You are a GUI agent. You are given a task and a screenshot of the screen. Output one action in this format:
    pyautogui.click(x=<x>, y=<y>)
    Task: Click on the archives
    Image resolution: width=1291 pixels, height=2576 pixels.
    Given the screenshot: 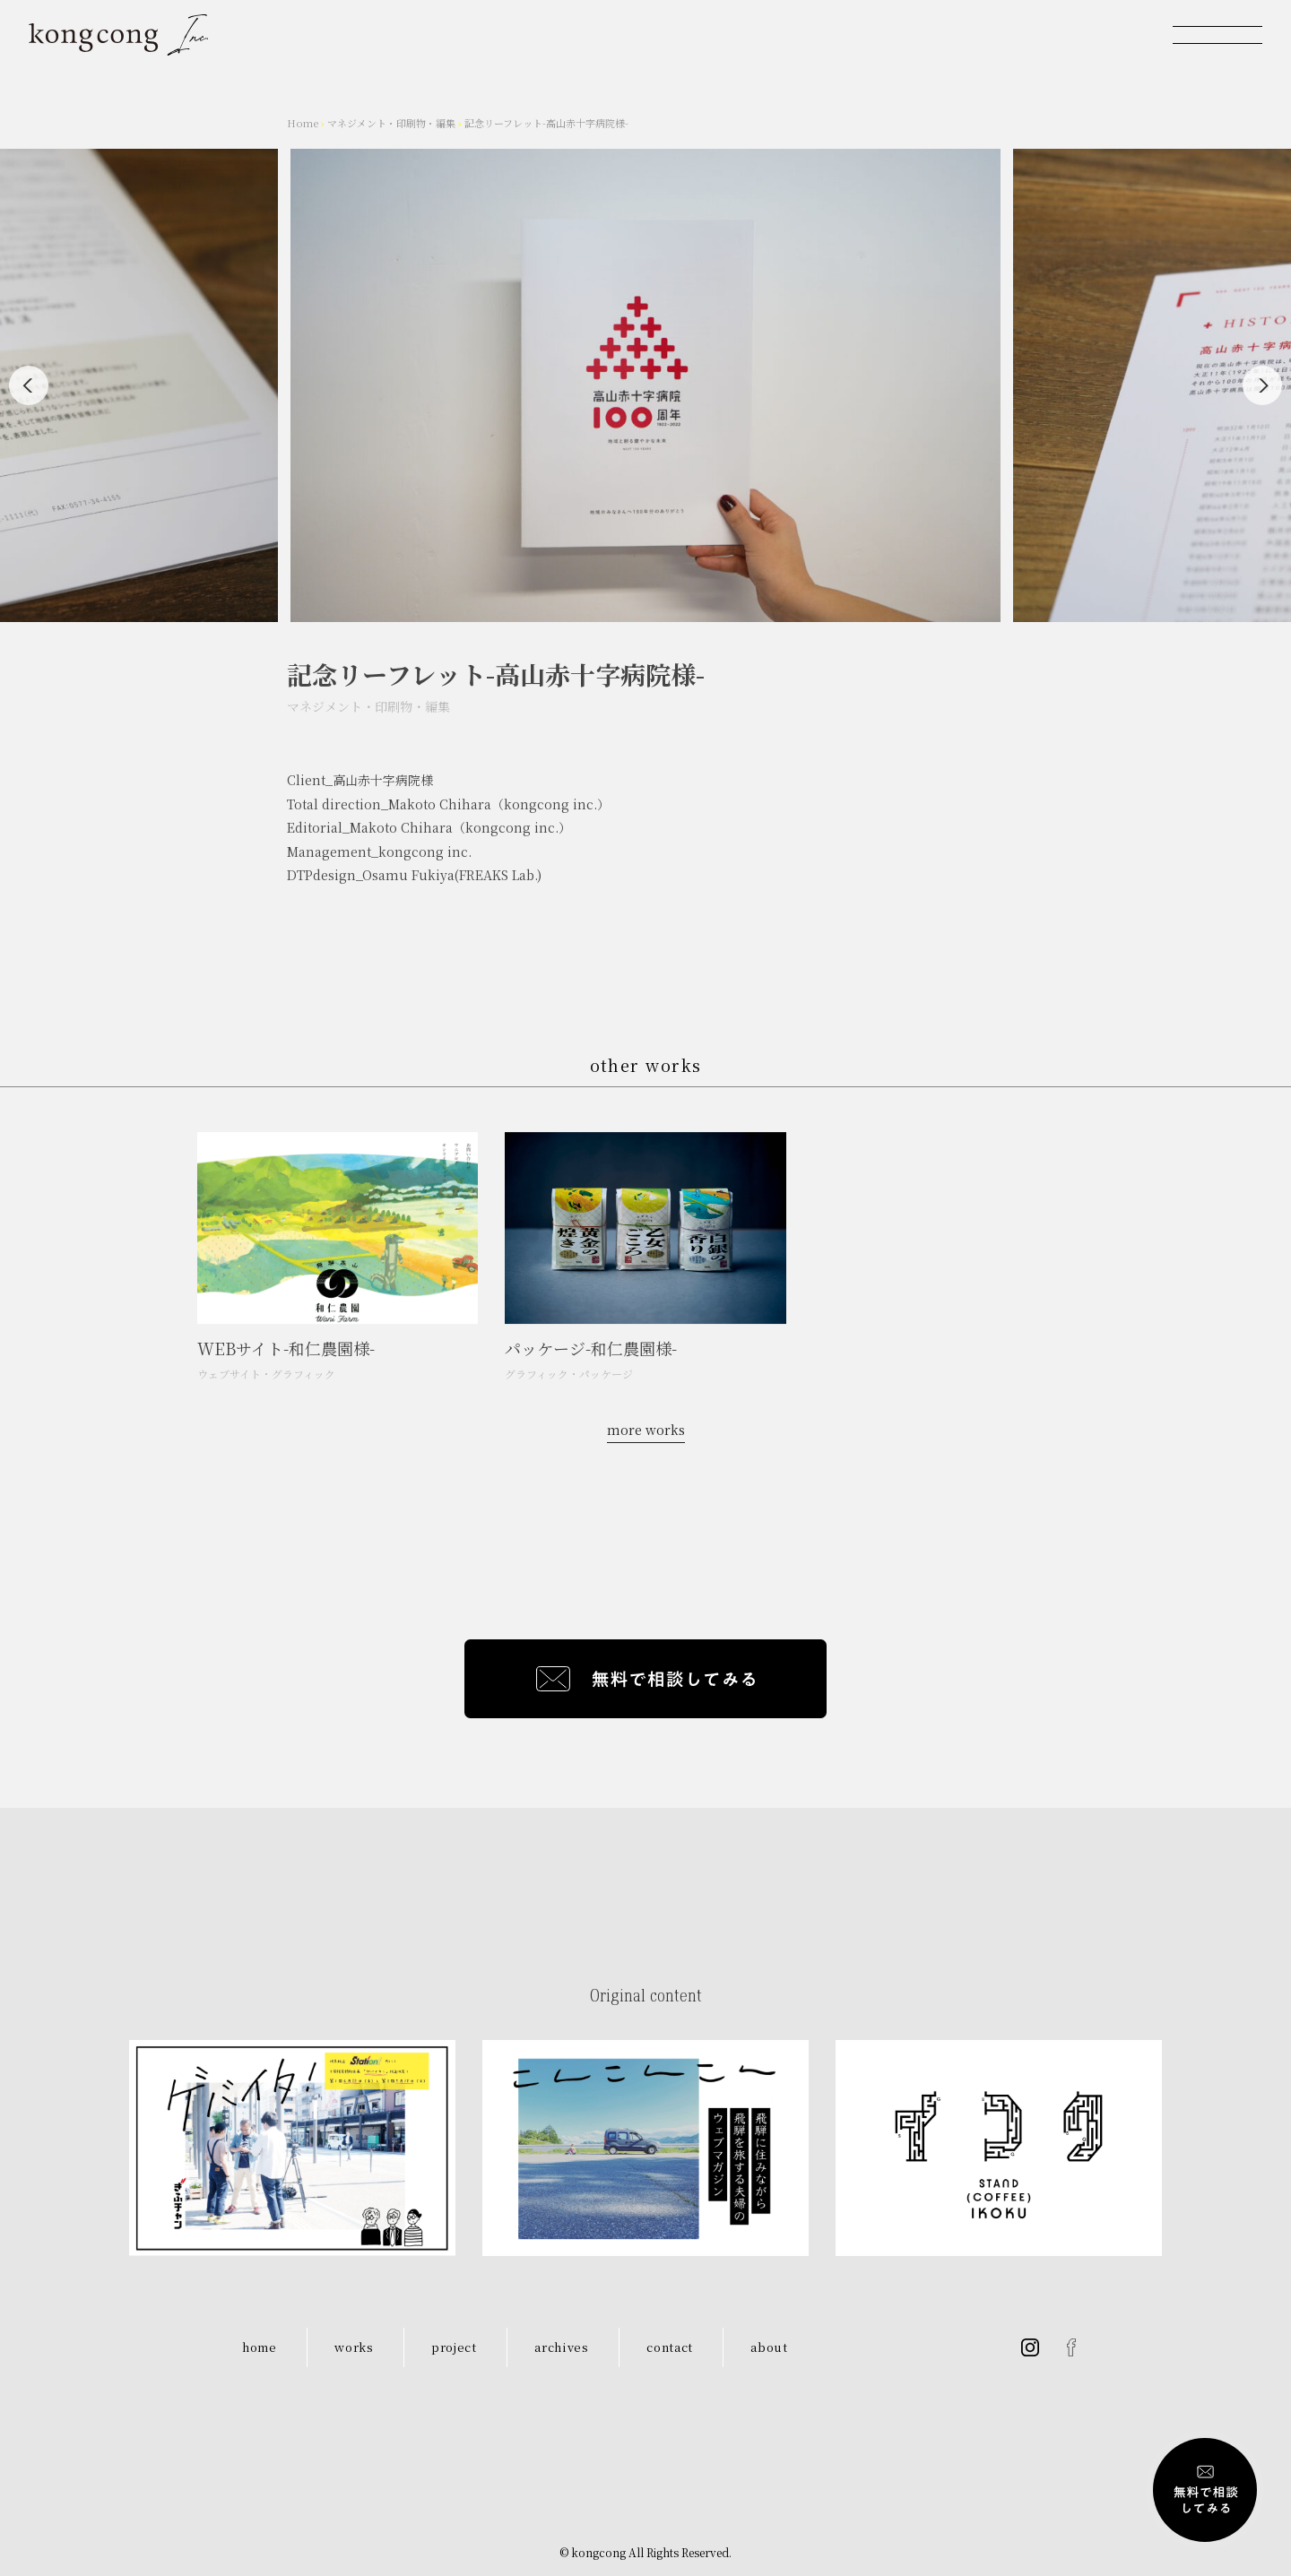 What is the action you would take?
    pyautogui.click(x=561, y=2347)
    